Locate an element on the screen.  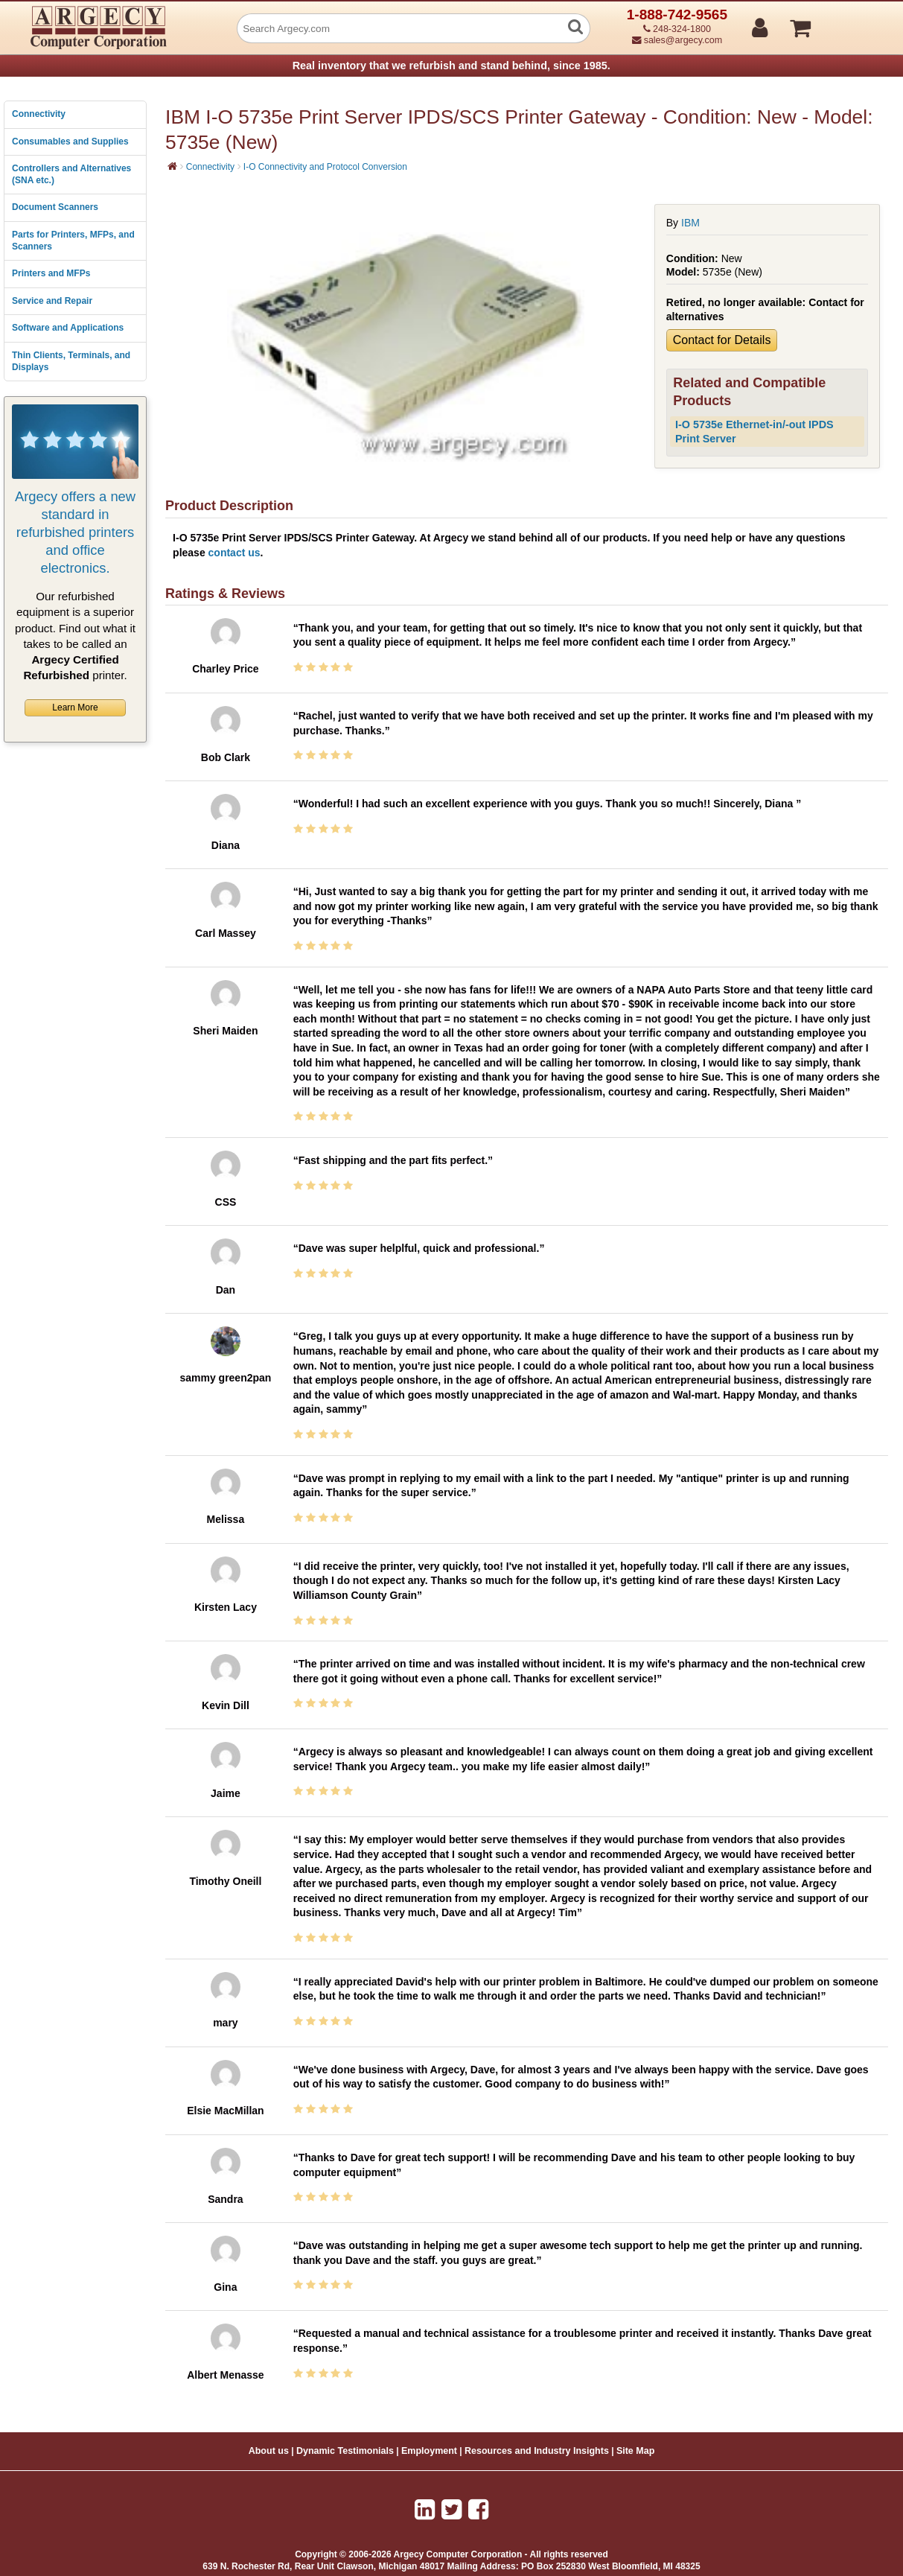
Parts for Printers, MFPs, and Scanners is located at coordinates (73, 240).